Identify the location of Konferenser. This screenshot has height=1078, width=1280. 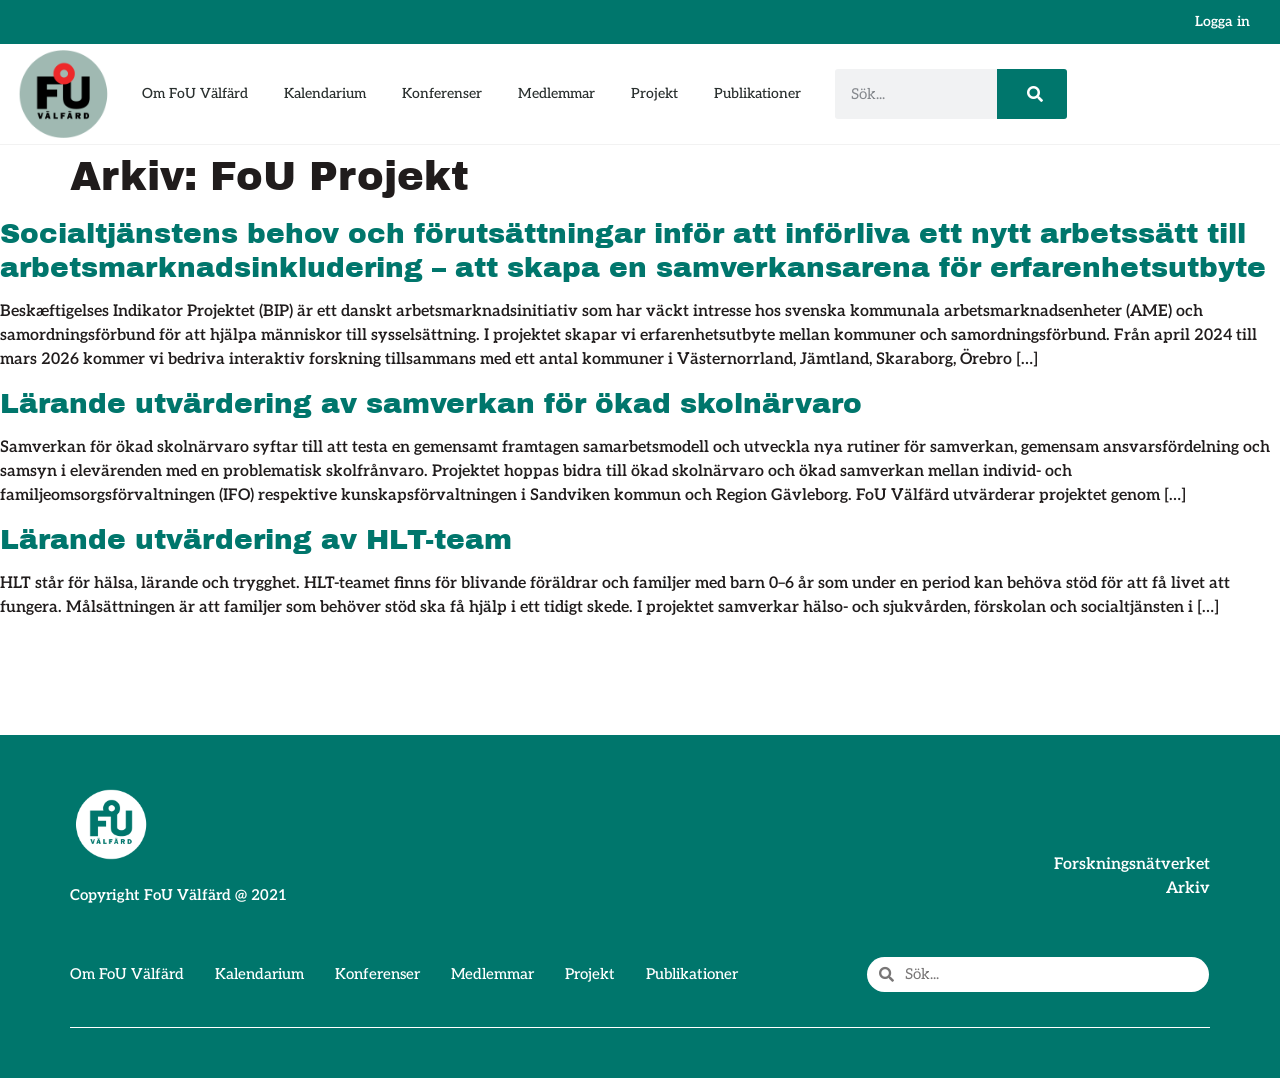
(442, 93).